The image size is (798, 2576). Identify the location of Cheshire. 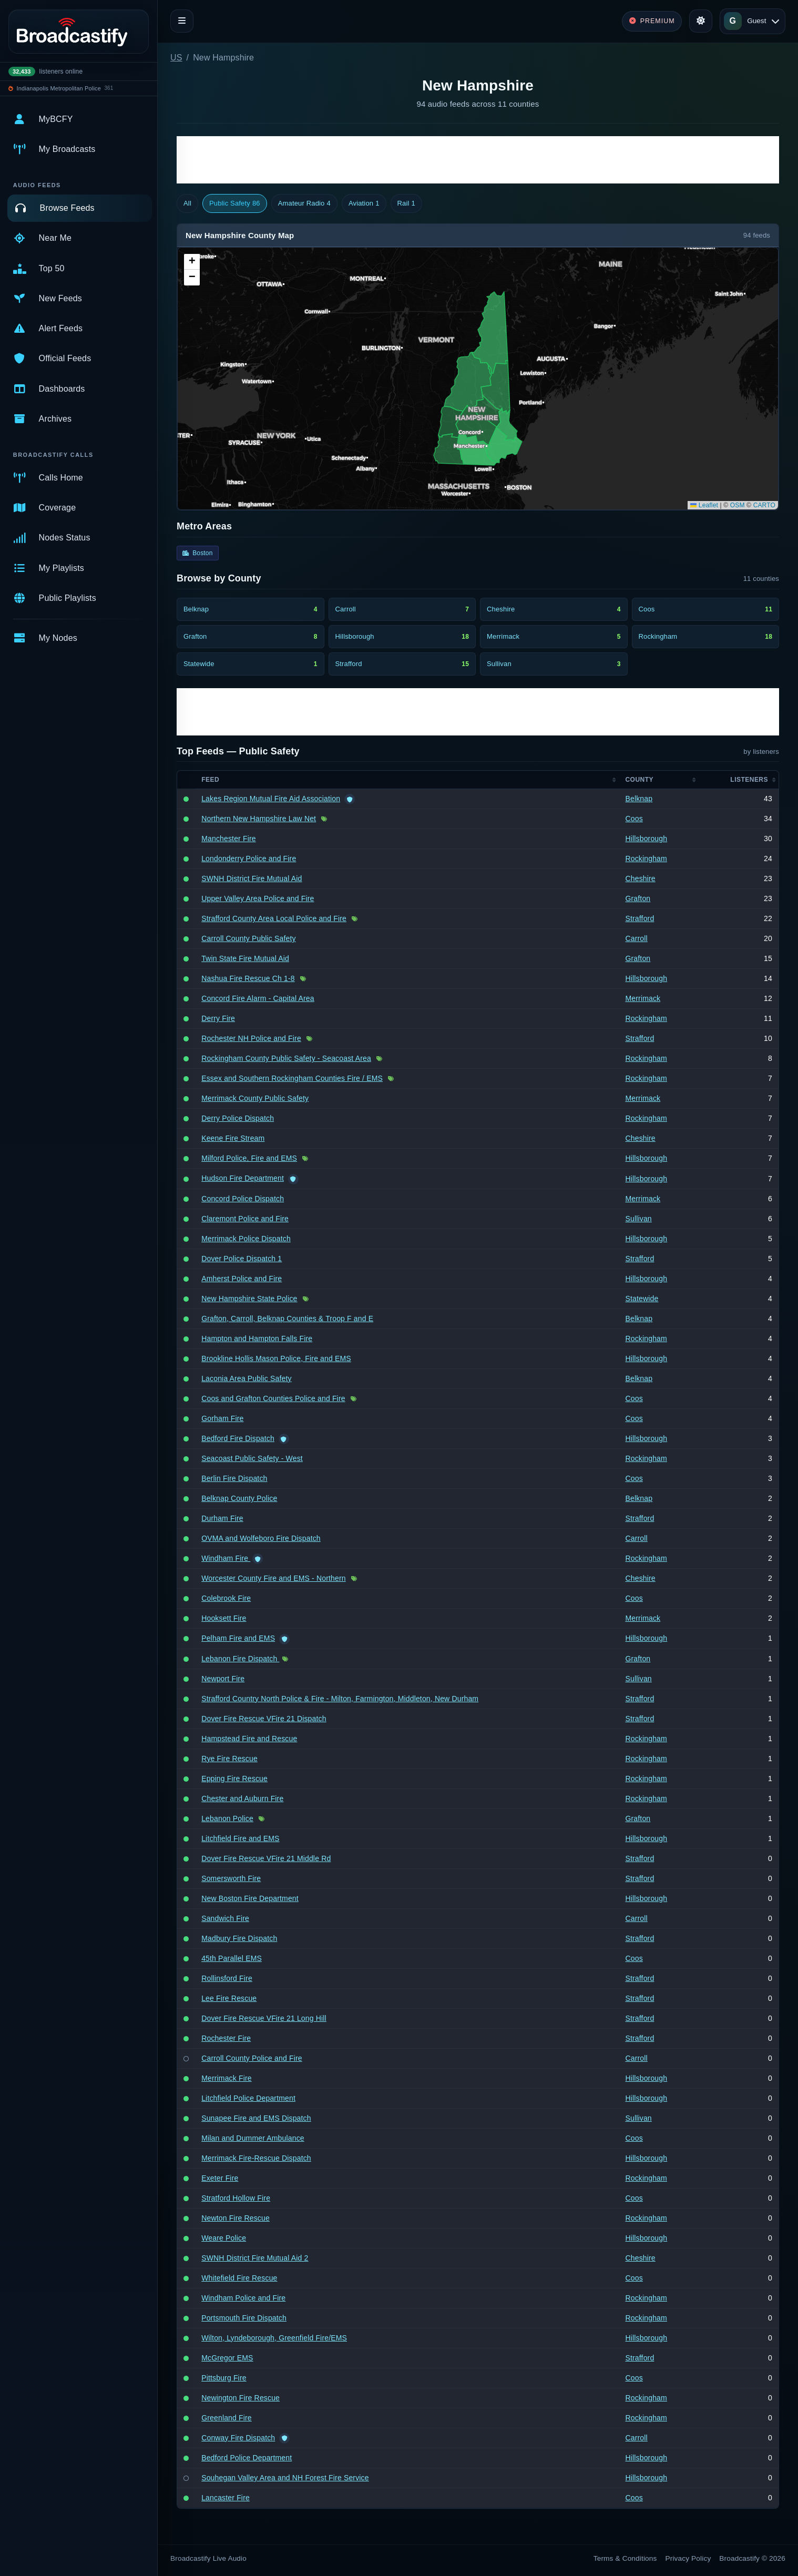
(640, 878).